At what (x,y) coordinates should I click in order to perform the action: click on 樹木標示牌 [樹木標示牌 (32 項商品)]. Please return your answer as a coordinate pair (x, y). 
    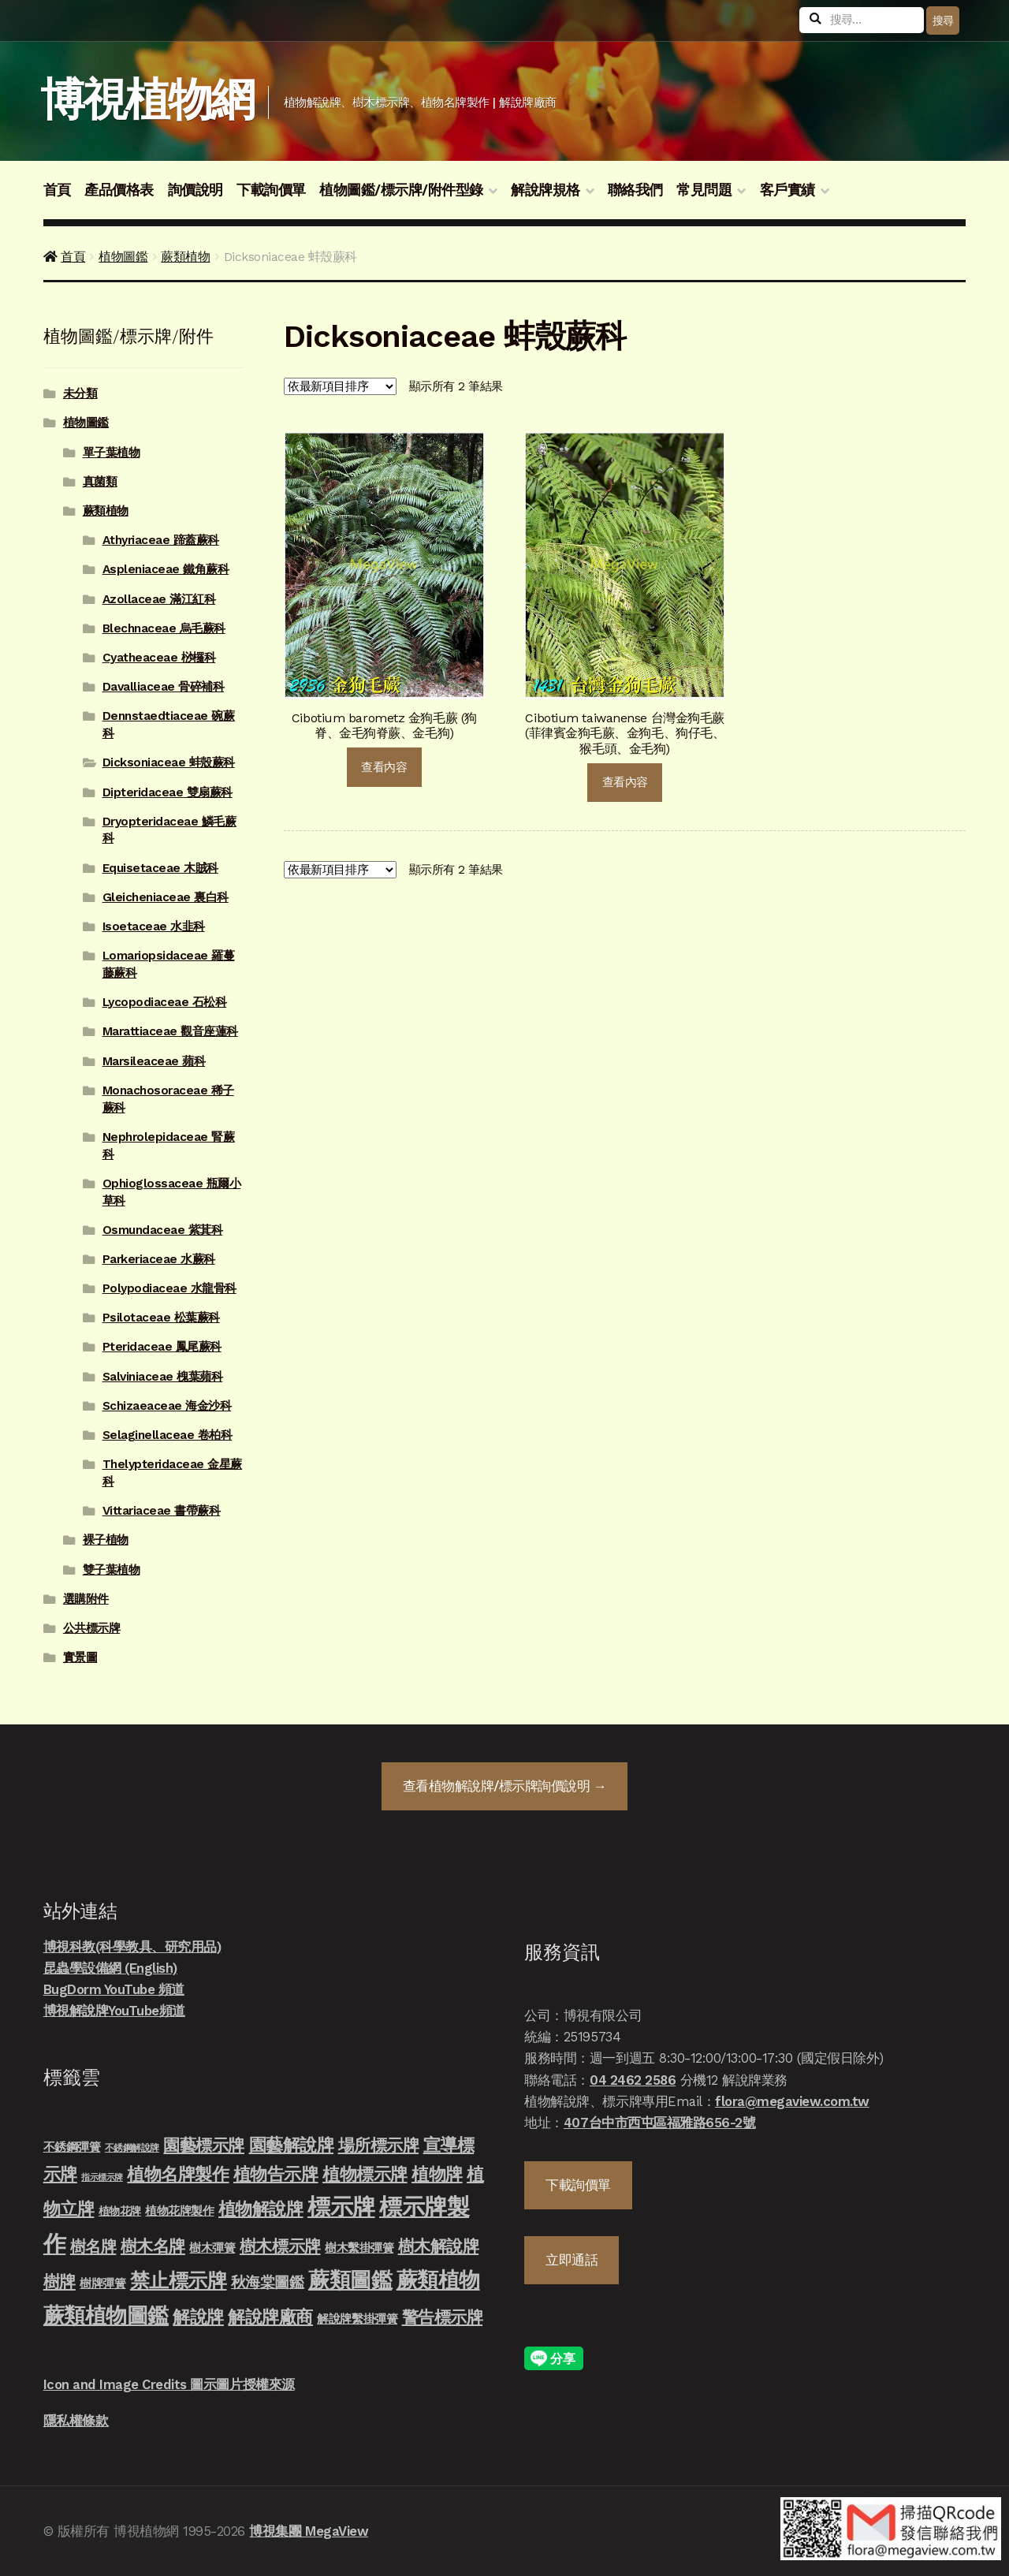
    Looking at the image, I should click on (280, 2246).